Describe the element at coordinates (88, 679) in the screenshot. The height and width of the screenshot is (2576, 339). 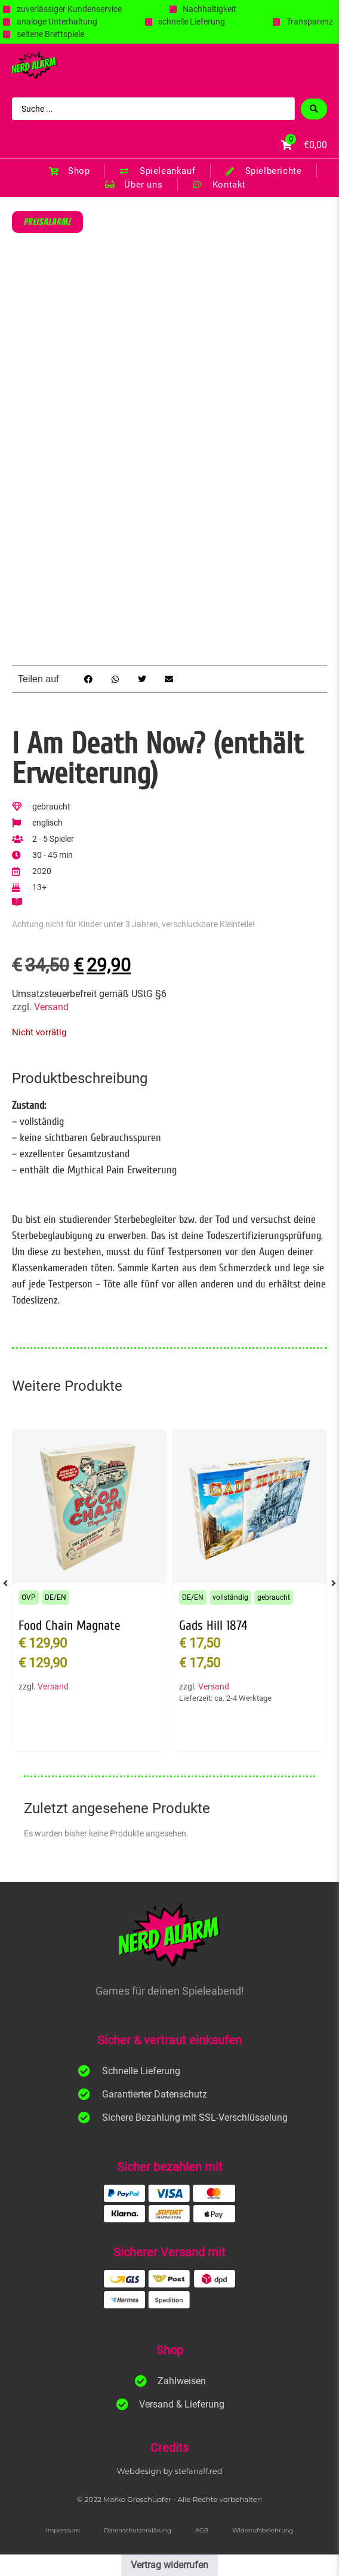
I see `[button]` at that location.